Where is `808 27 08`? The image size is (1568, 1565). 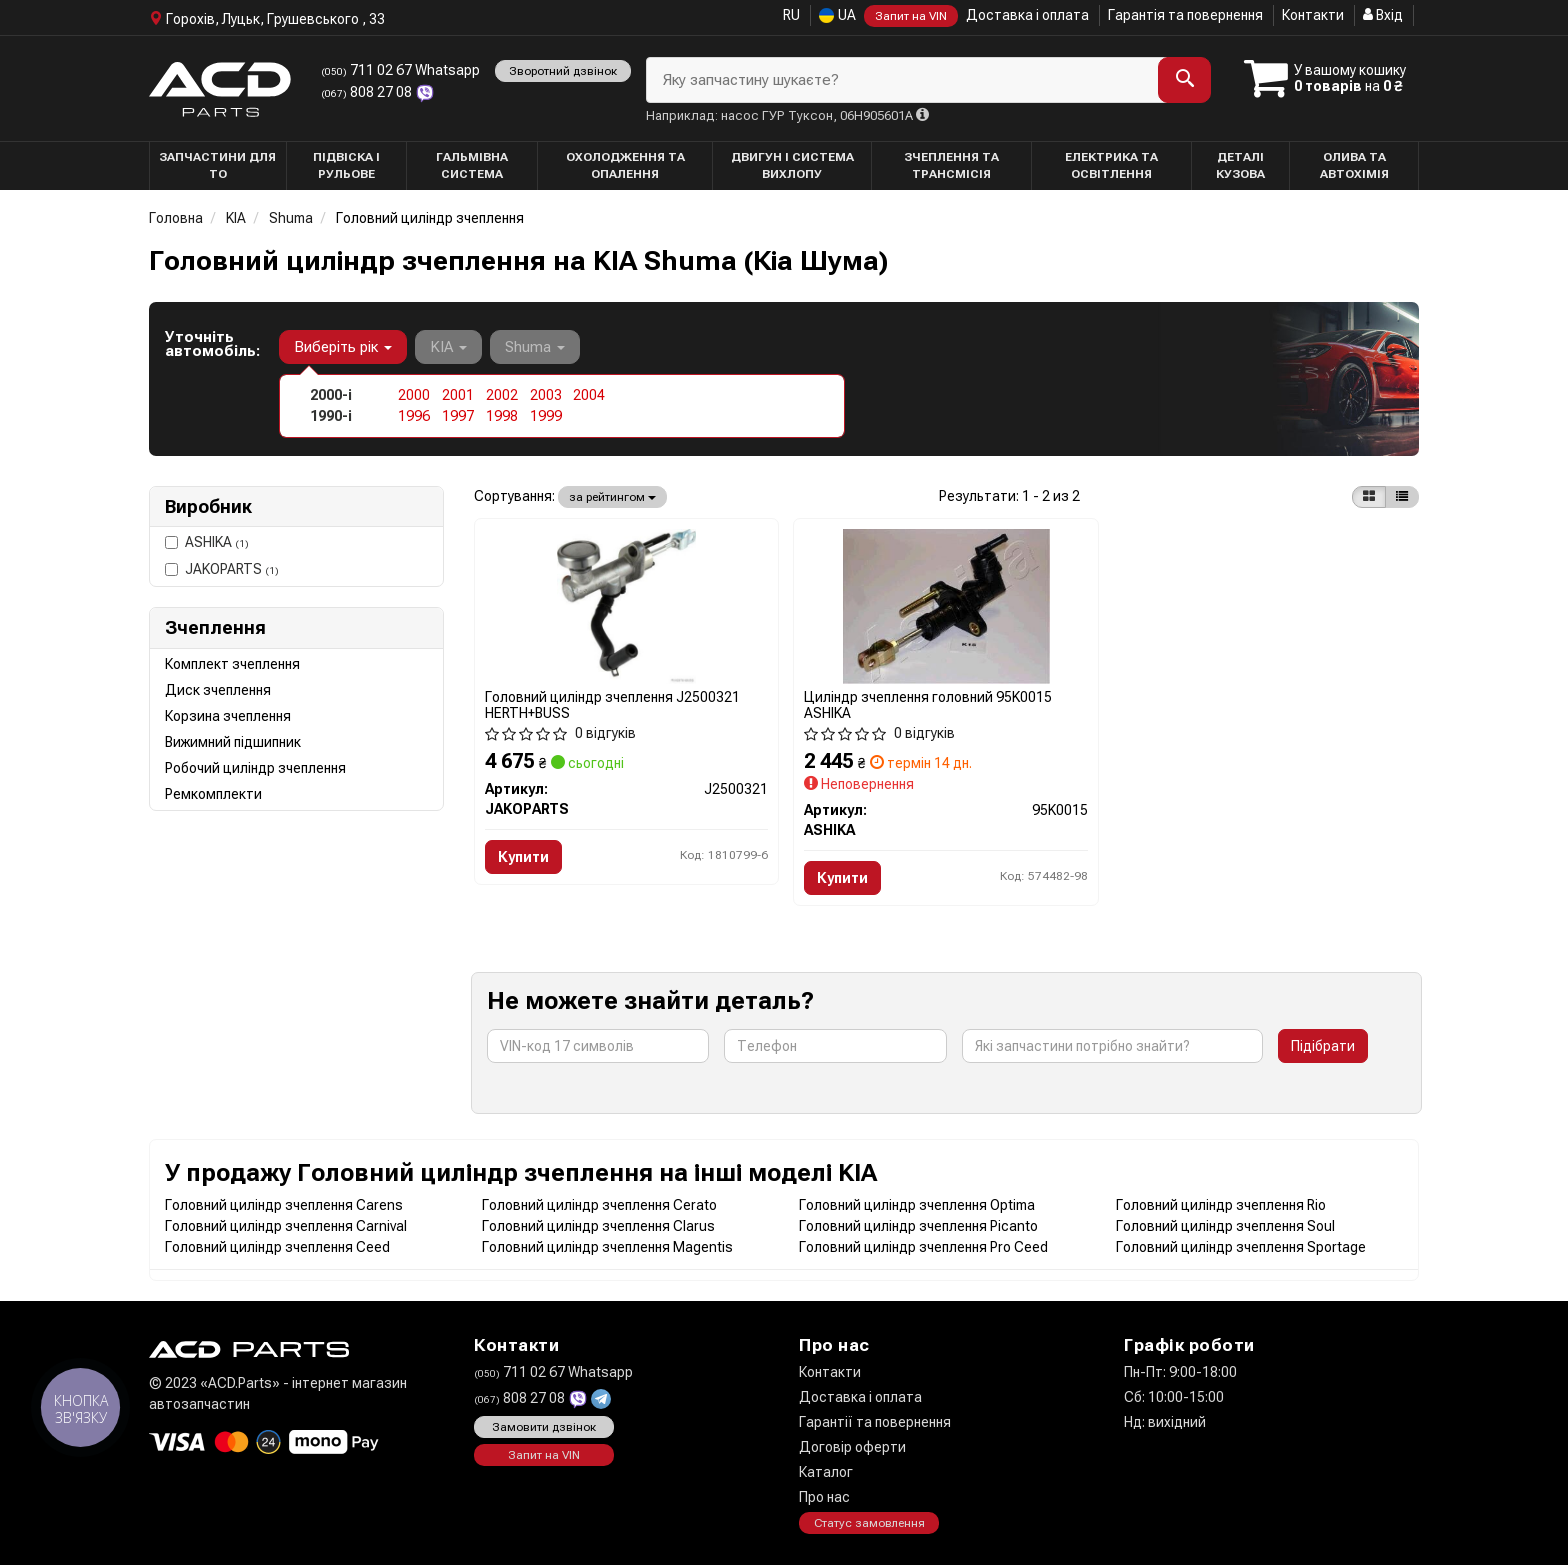 808 27 08 is located at coordinates (368, 92).